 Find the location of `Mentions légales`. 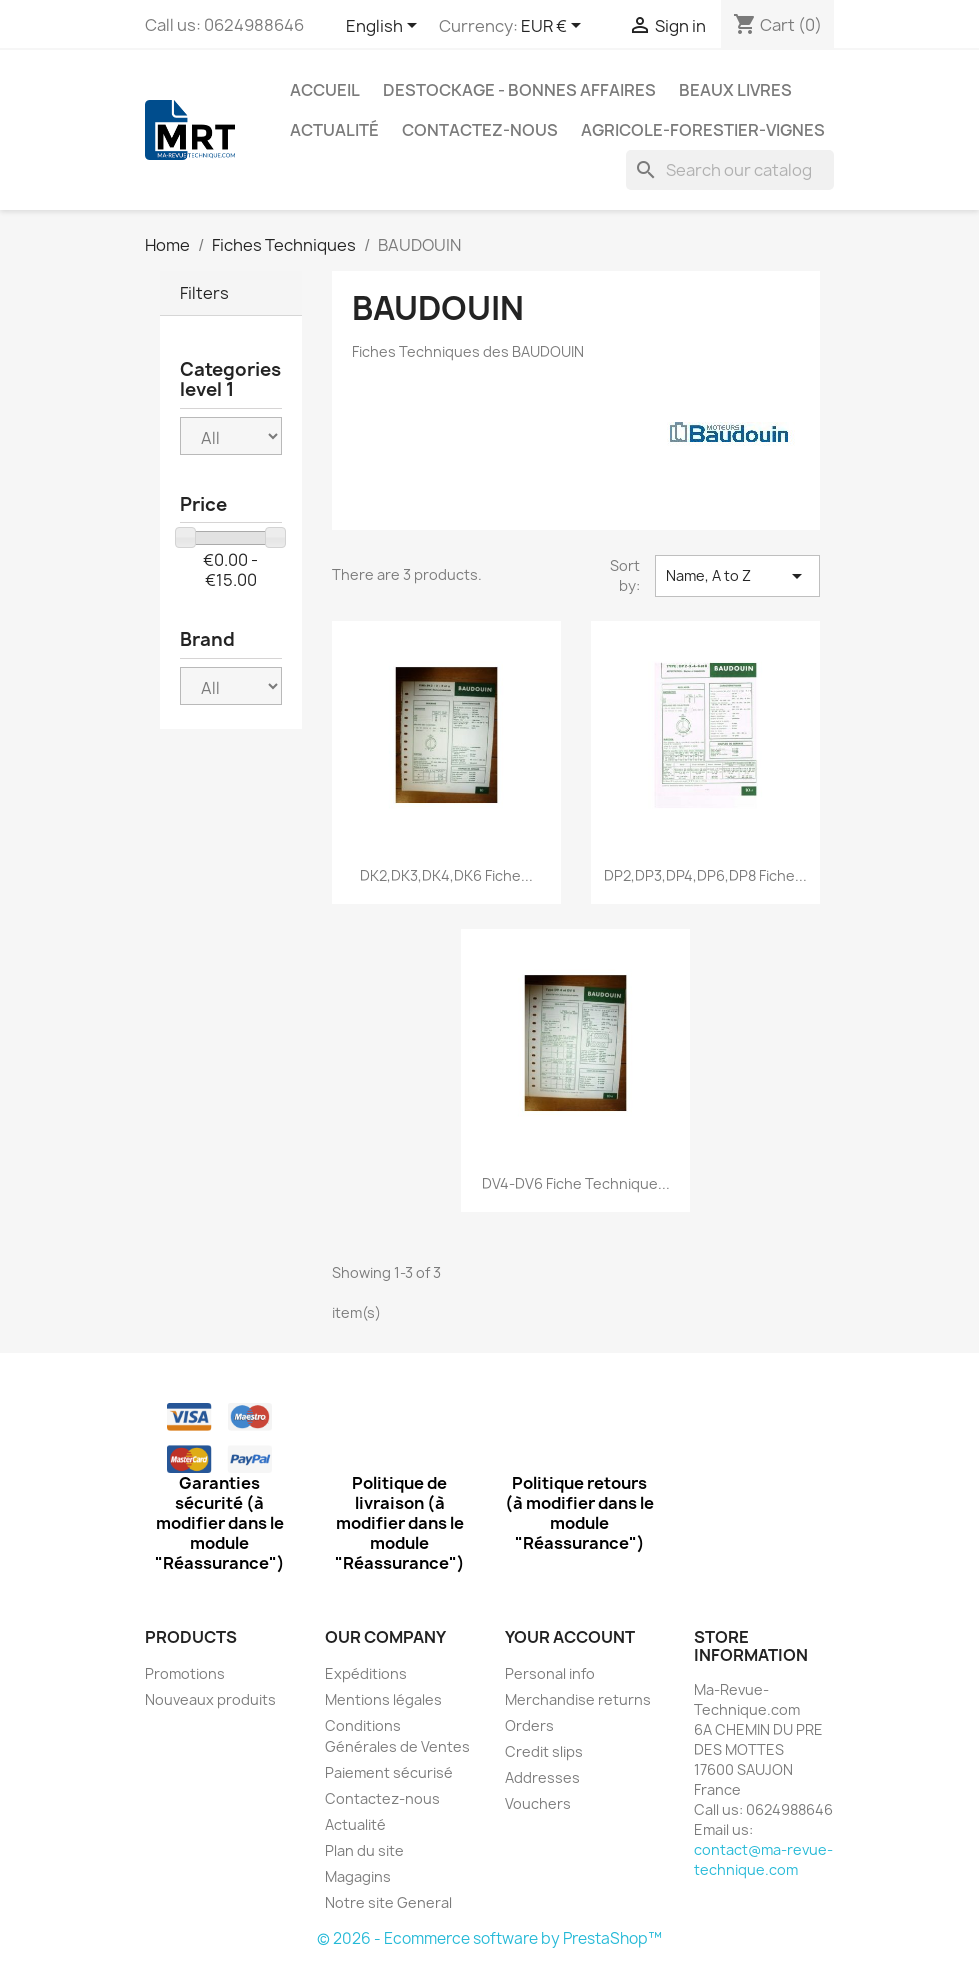

Mentions légales is located at coordinates (383, 1699).